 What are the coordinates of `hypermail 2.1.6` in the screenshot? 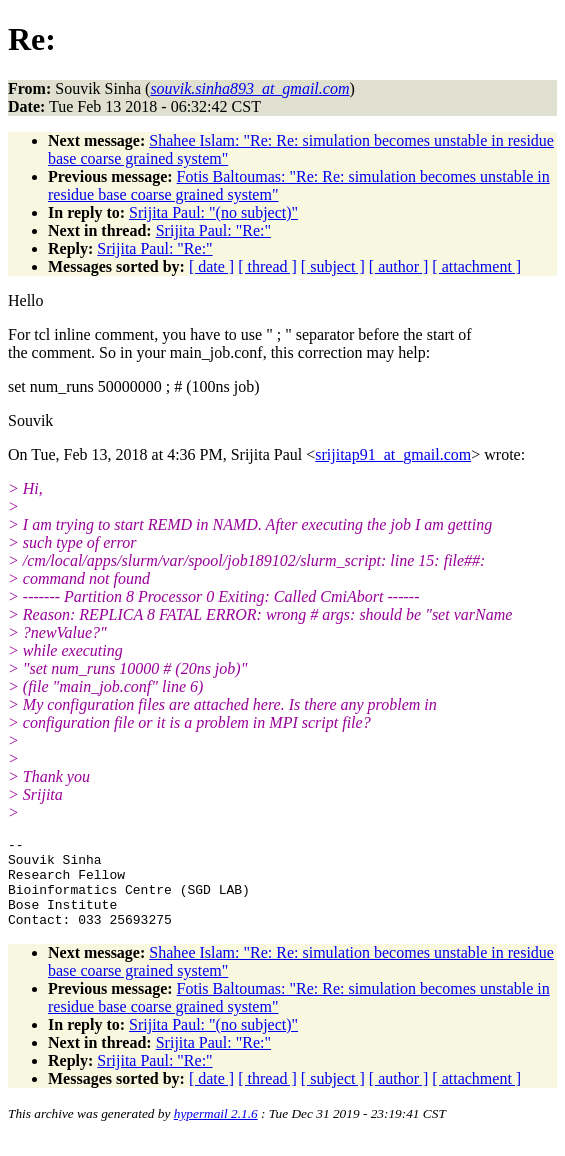 It's located at (216, 1131).